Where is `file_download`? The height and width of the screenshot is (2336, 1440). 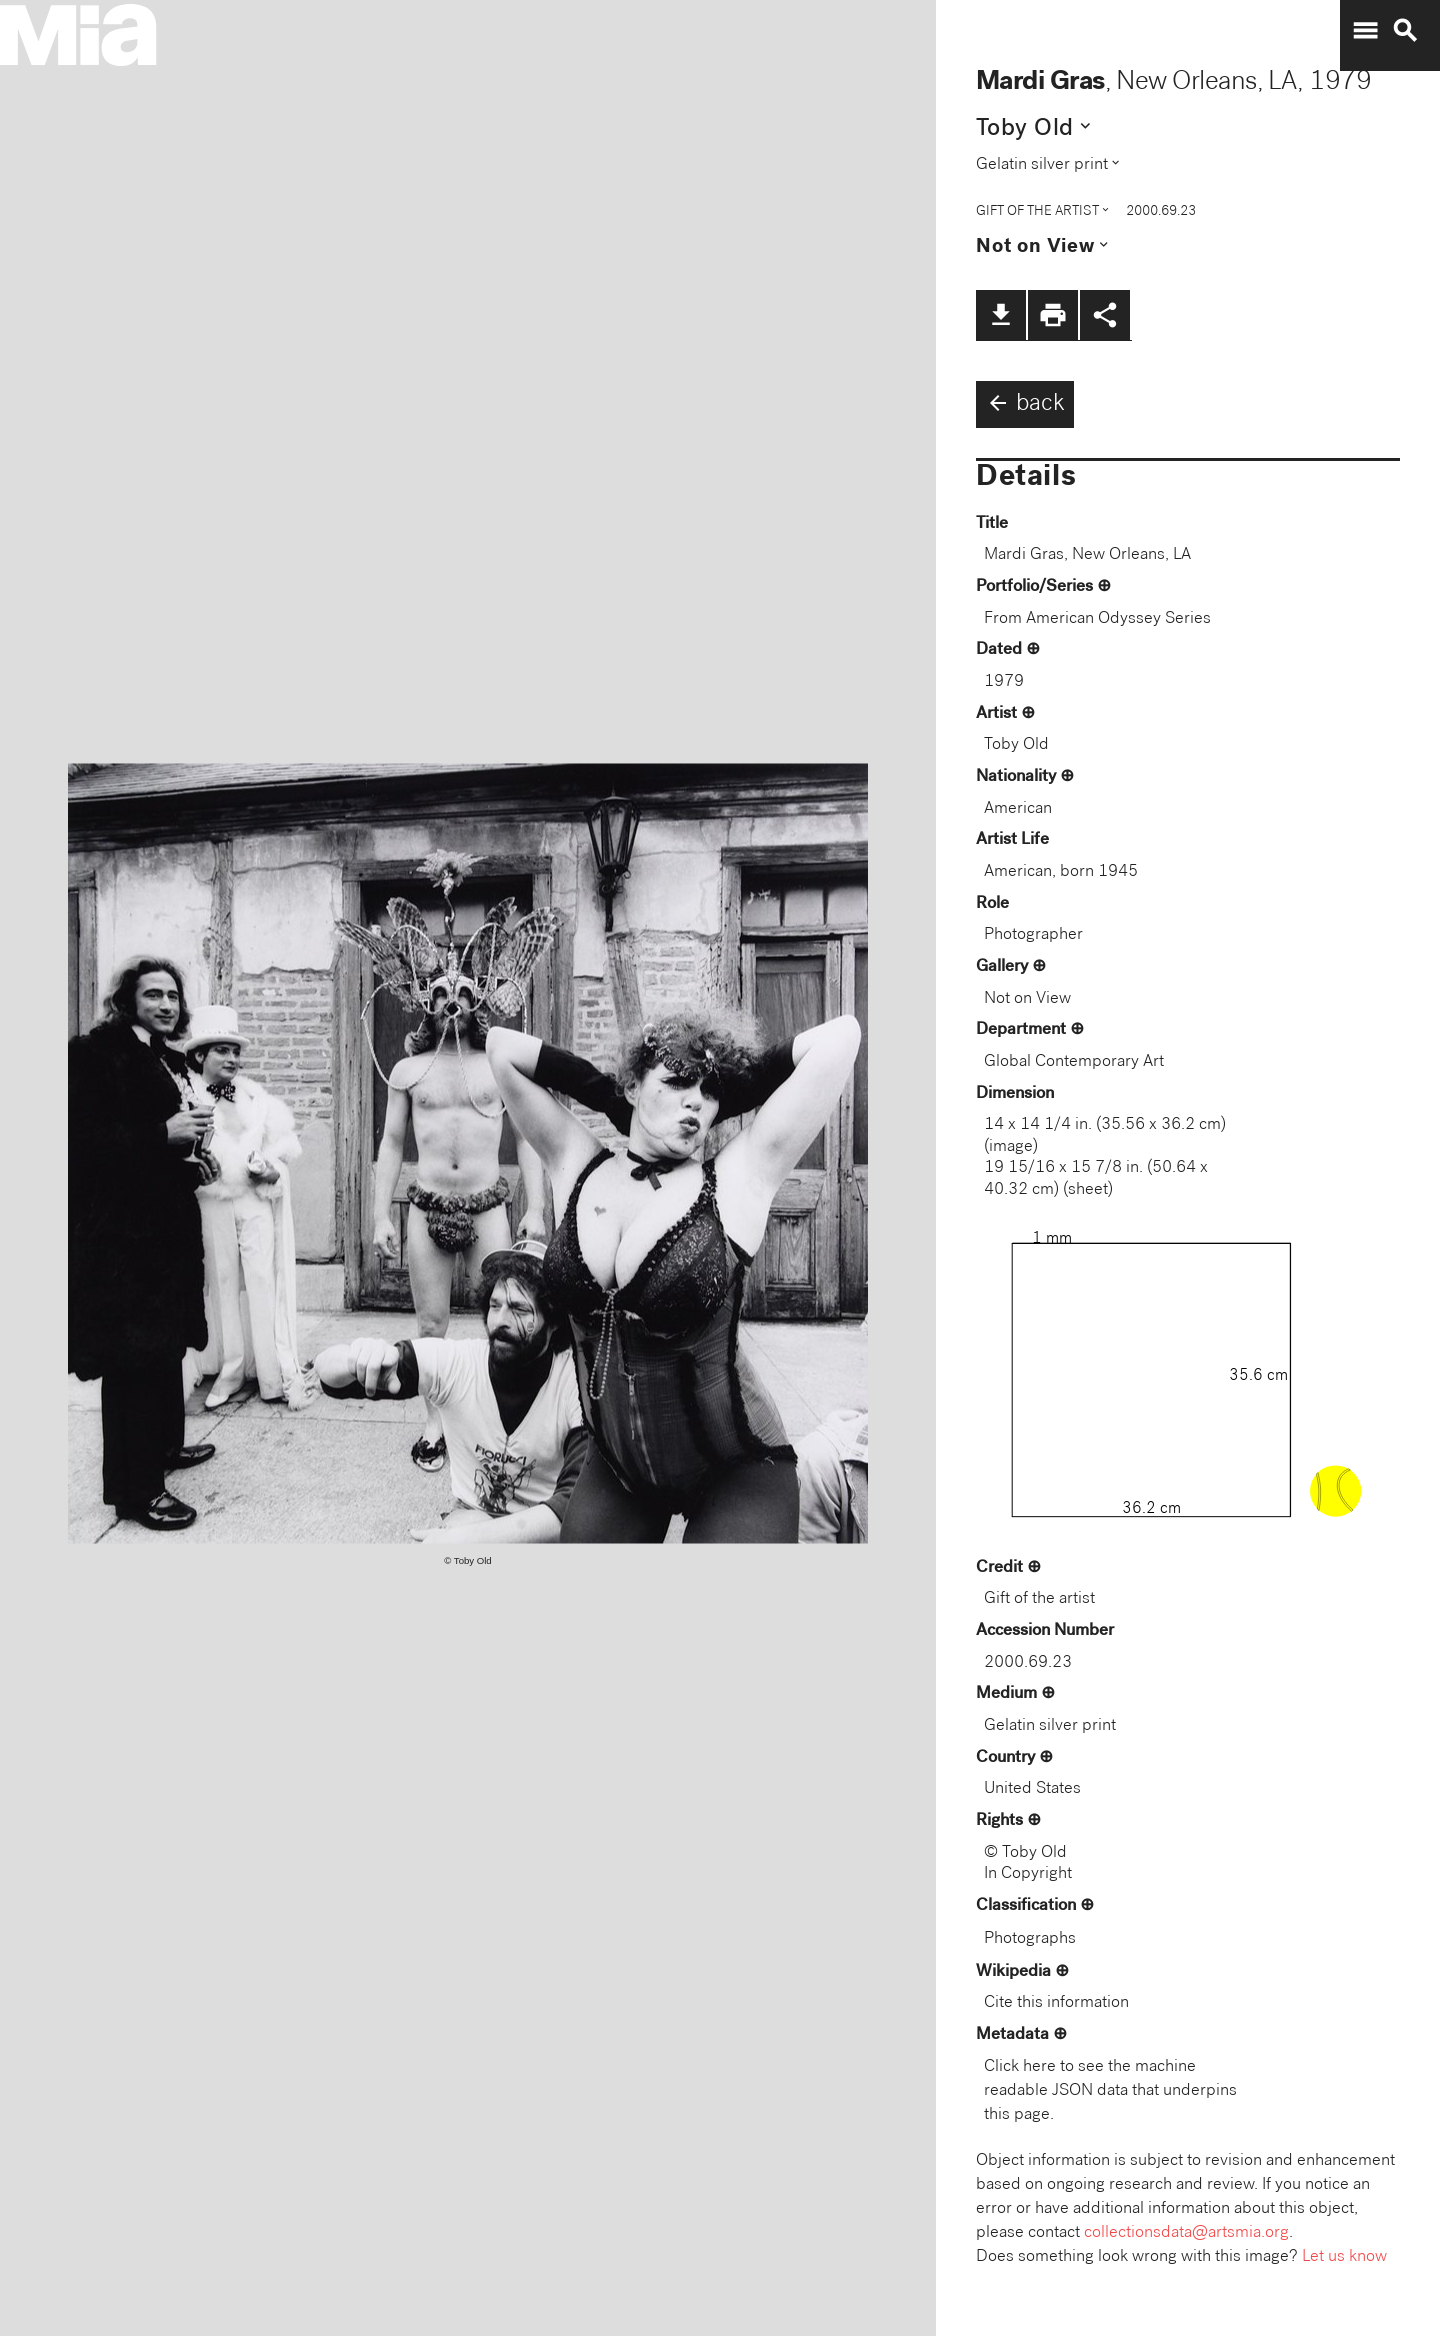
file_download is located at coordinates (1001, 315).